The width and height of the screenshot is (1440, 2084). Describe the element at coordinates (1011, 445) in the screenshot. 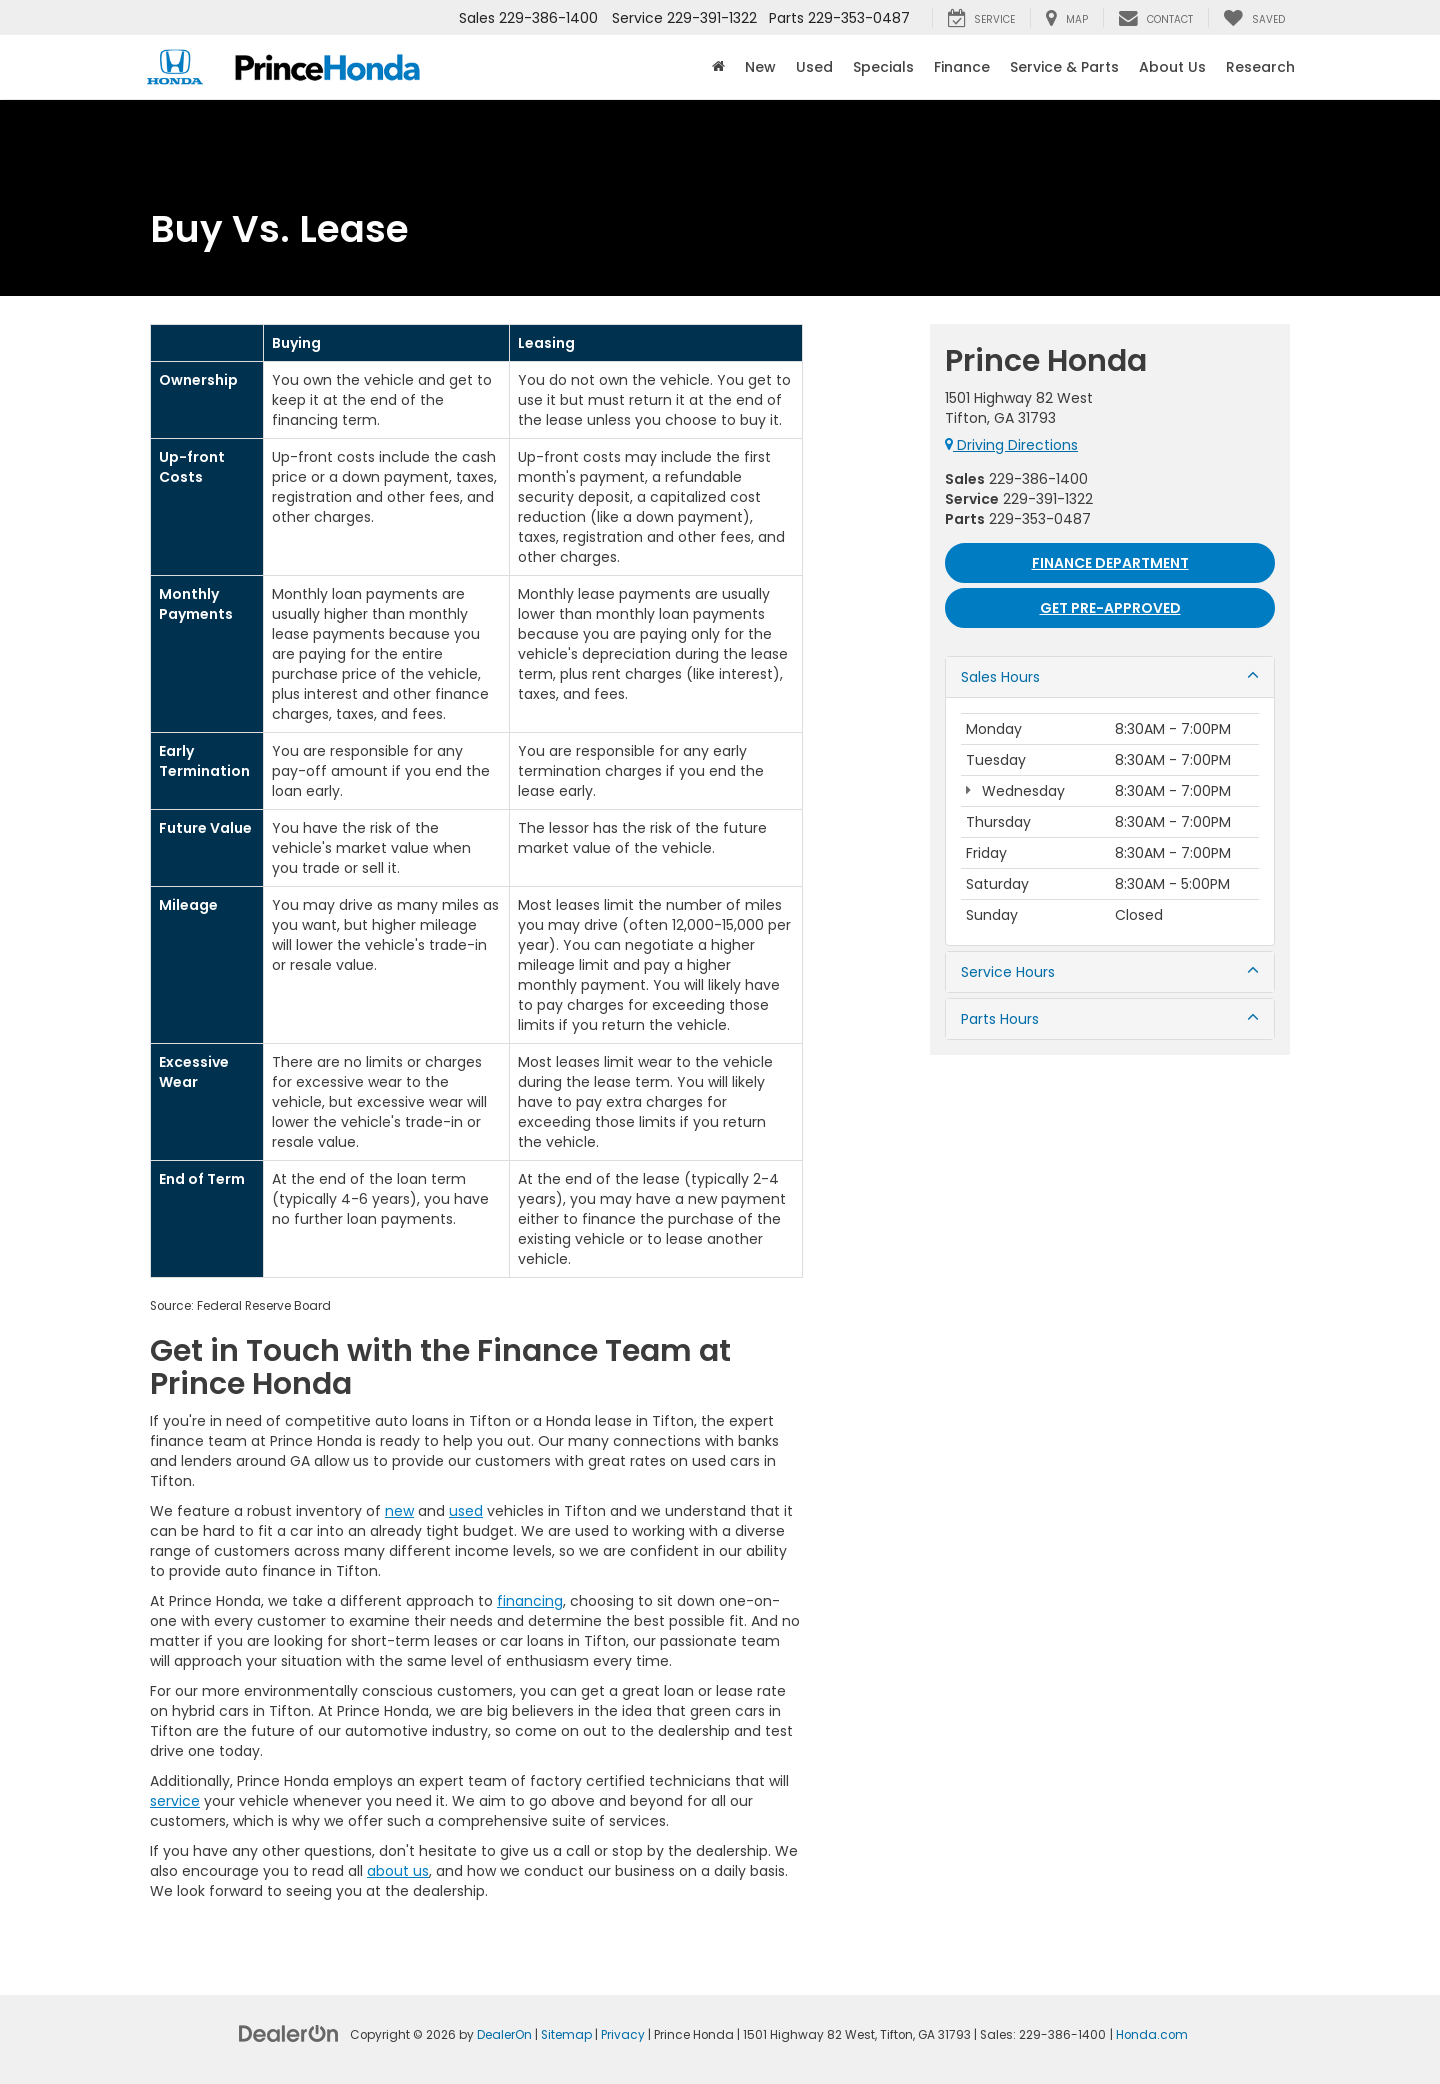

I see `Driving Directions` at that location.